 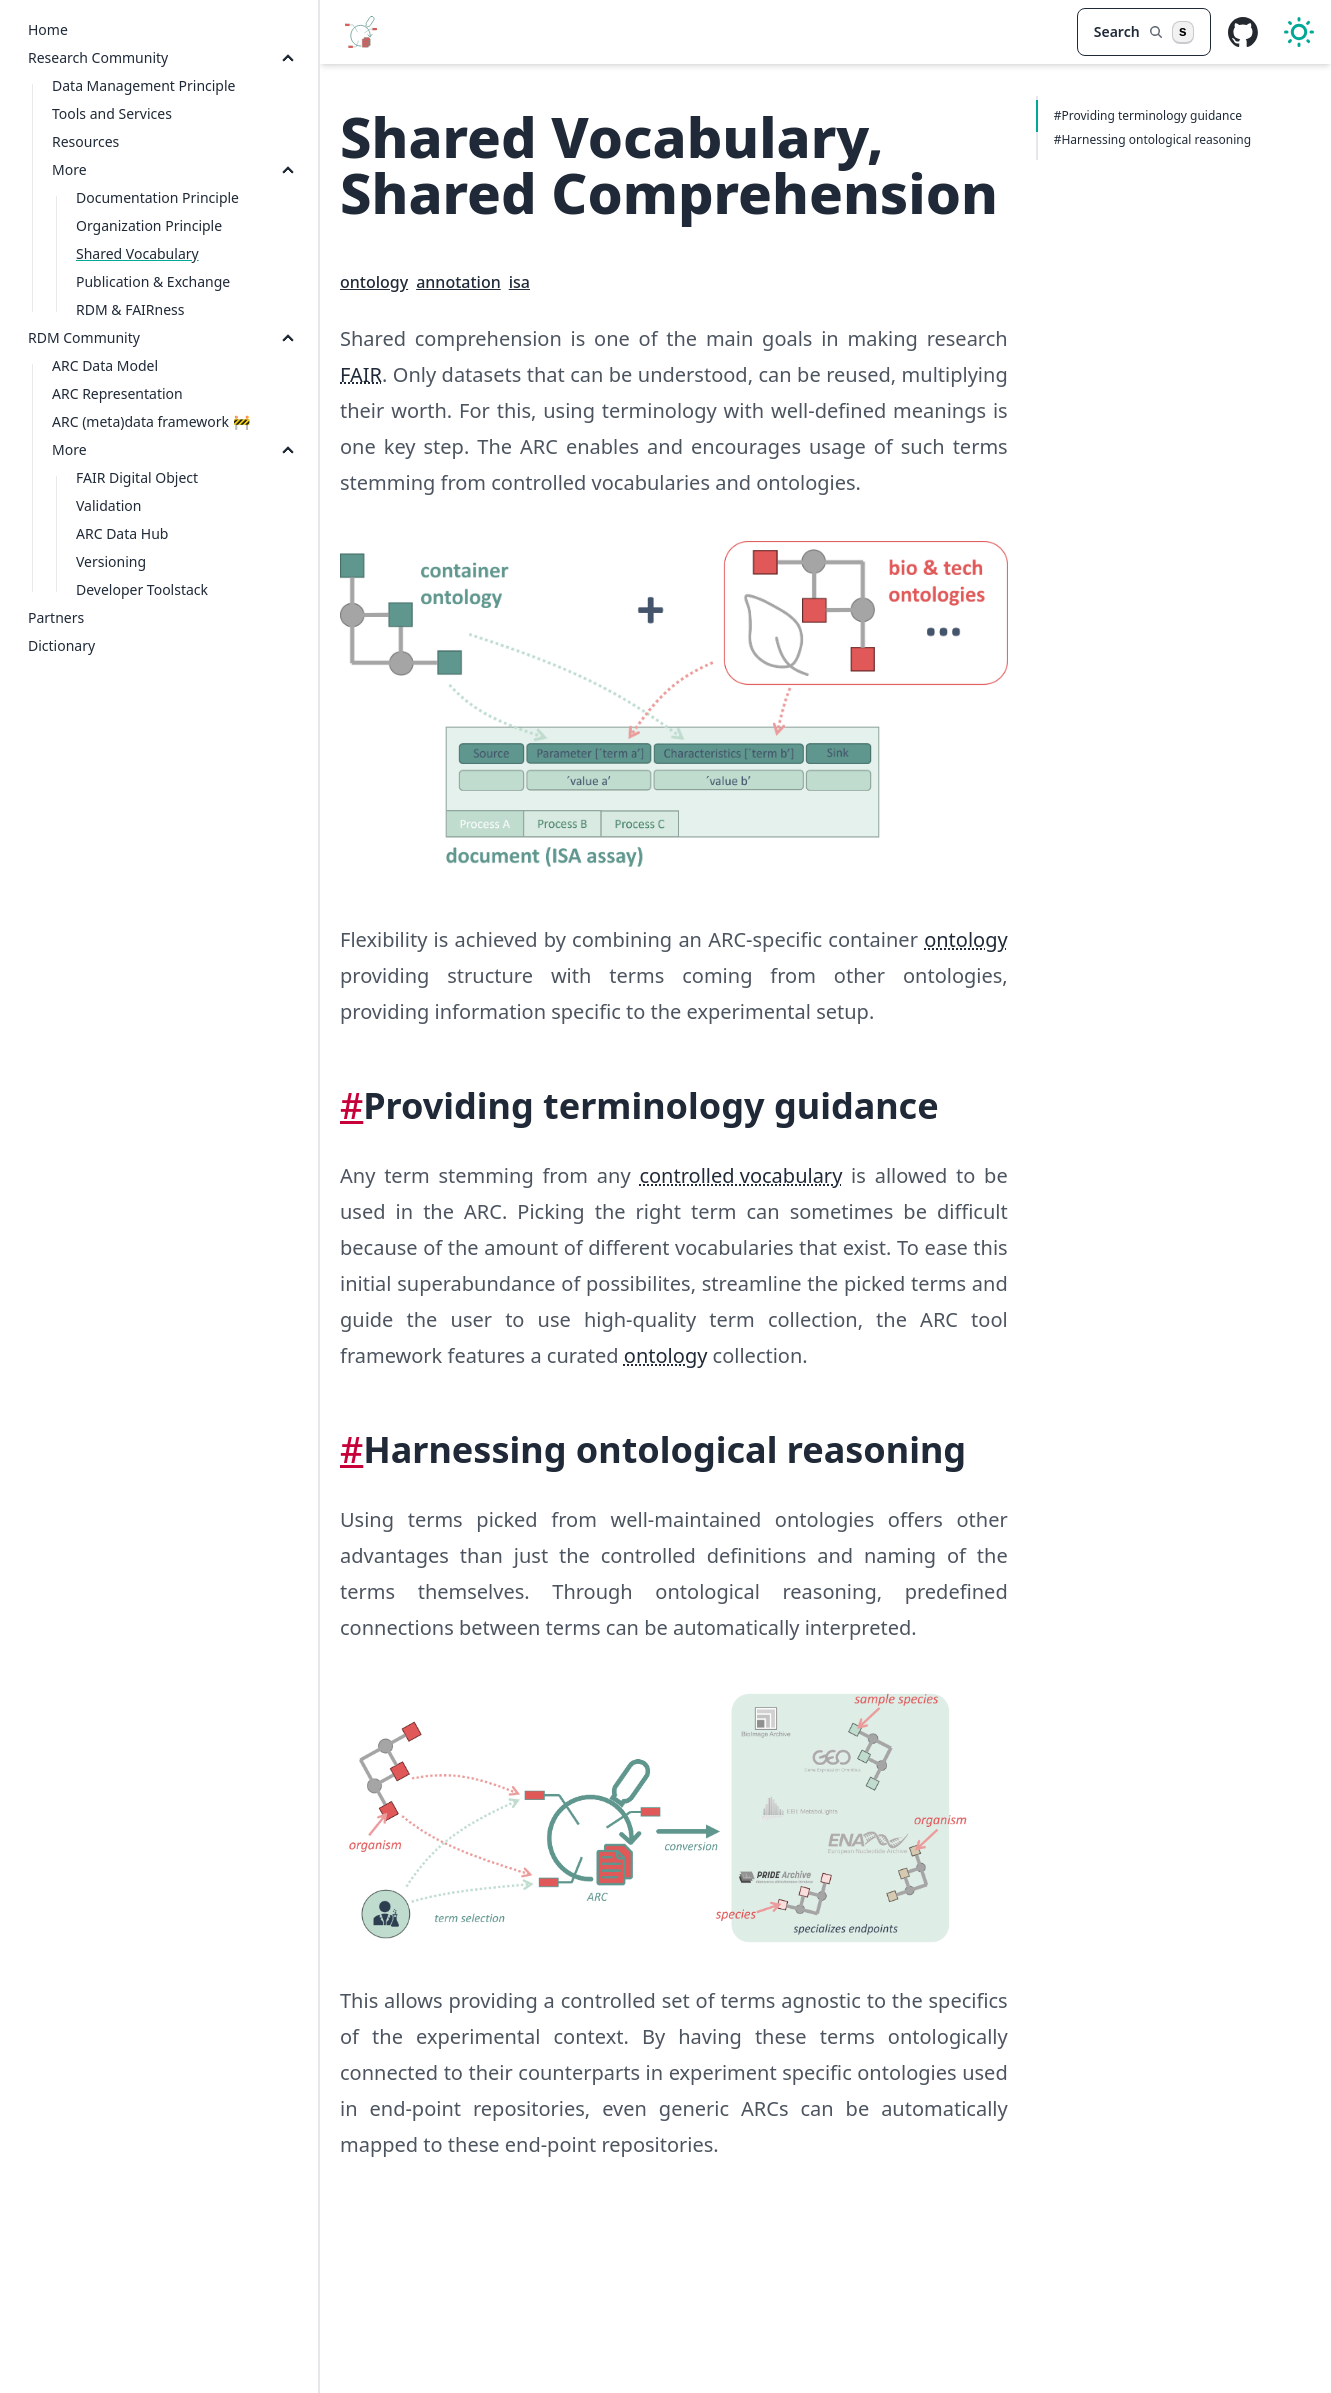 I want to click on RDM Community, so click(x=84, y=337).